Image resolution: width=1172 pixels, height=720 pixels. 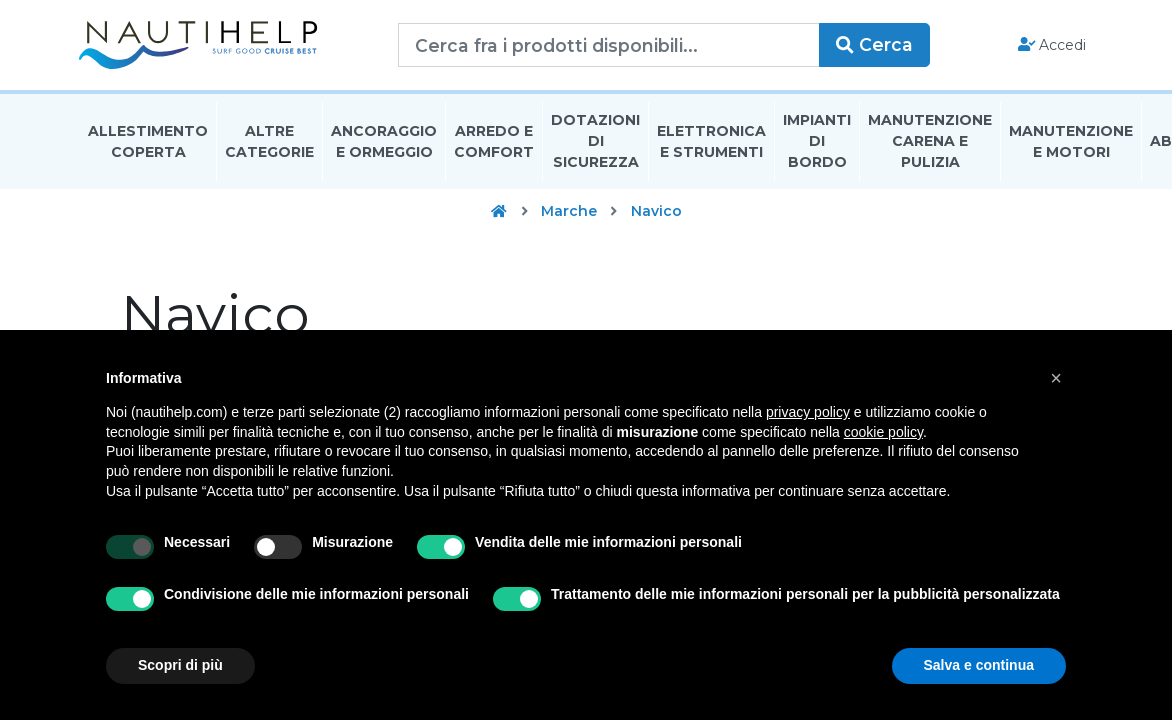 I want to click on Impianti Di Bordo, so click(x=817, y=144).